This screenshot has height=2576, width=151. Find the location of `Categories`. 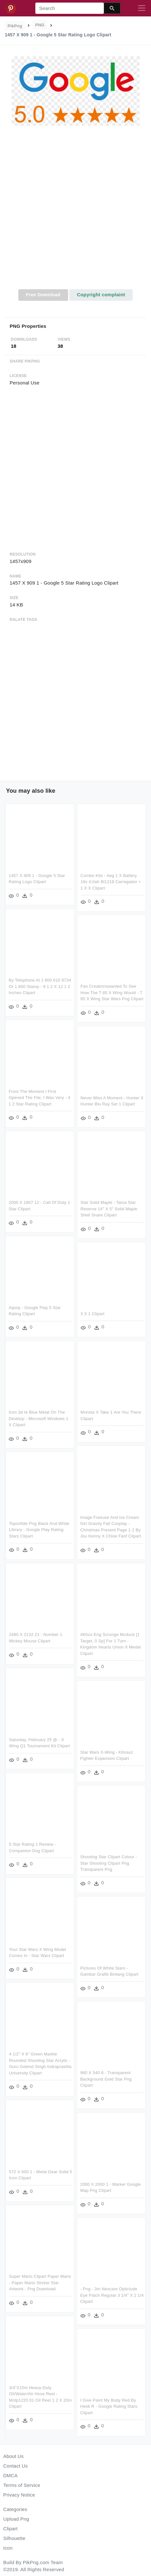

Categories is located at coordinates (15, 2509).